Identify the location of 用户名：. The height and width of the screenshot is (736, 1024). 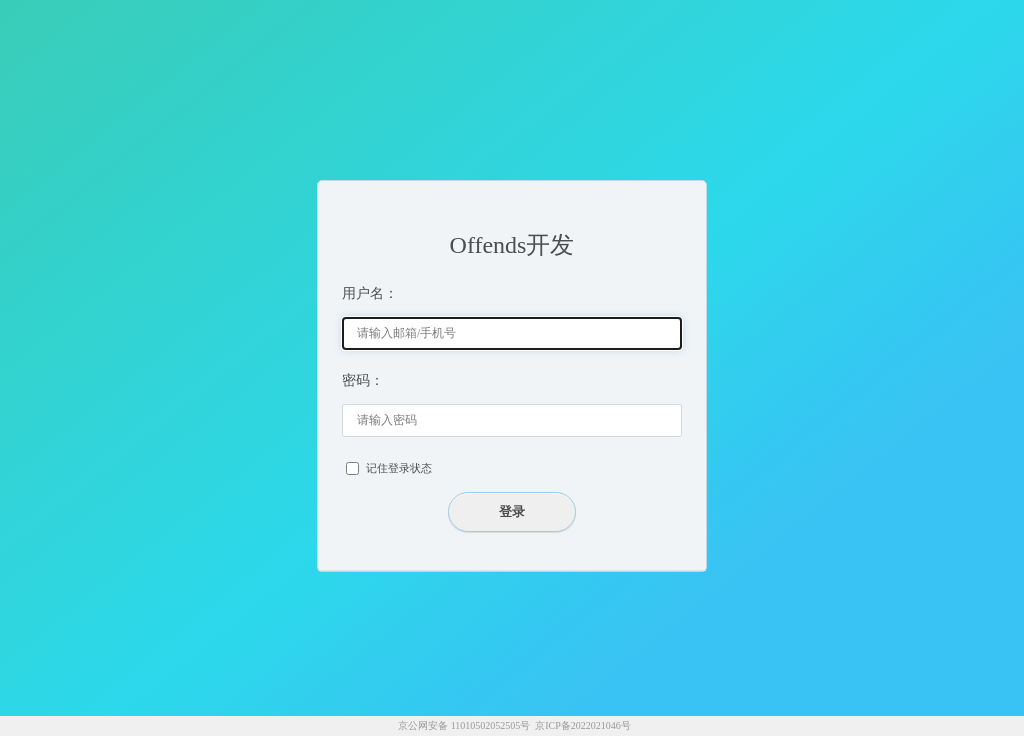
(370, 293).